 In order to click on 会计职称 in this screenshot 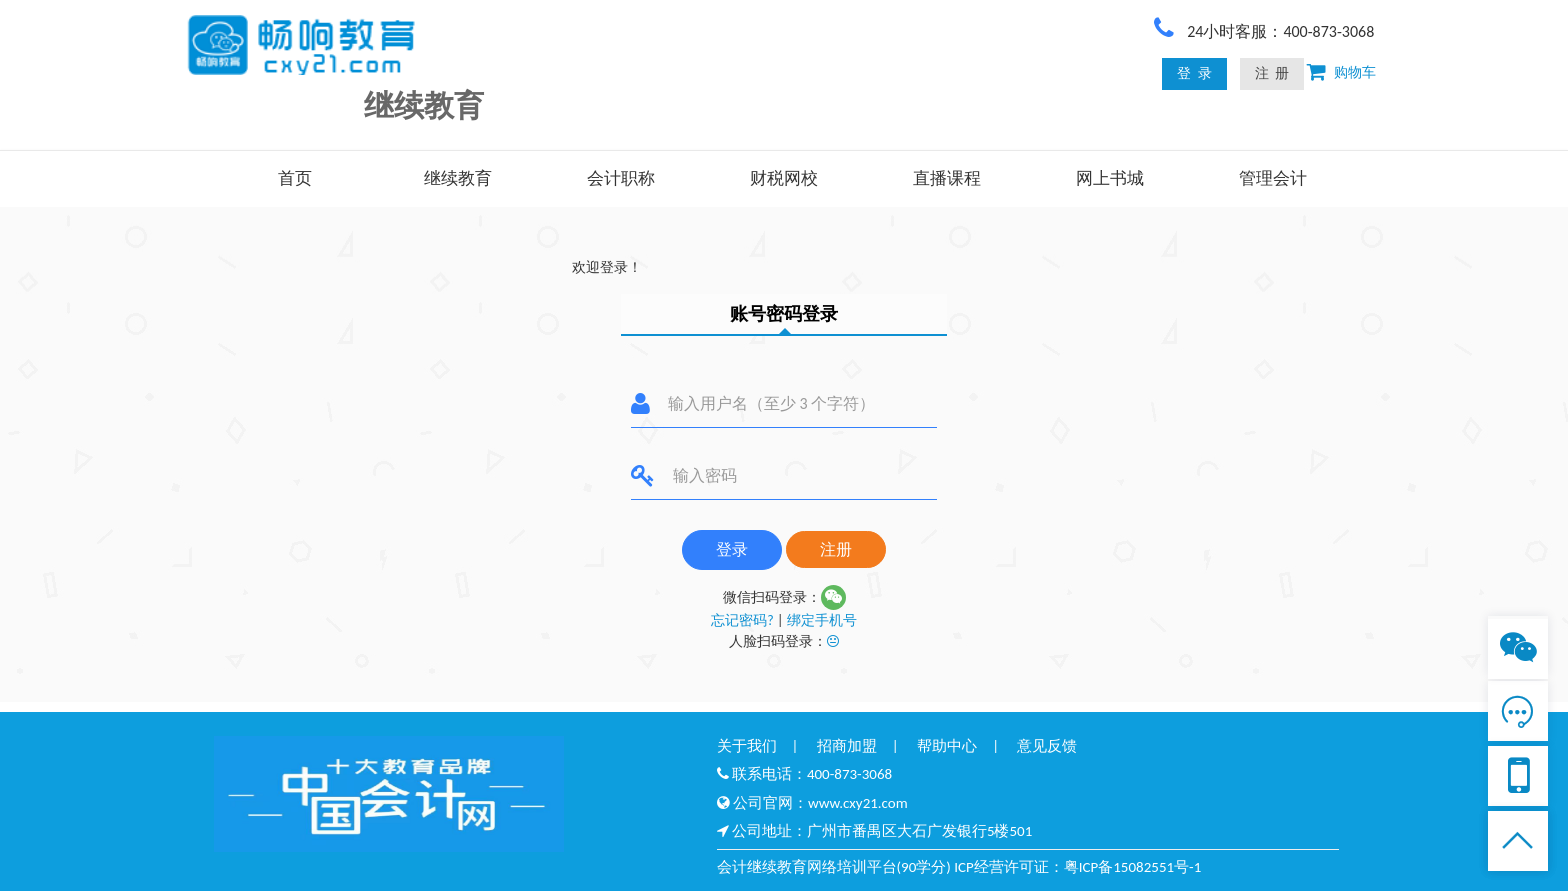, I will do `click(621, 178)`.